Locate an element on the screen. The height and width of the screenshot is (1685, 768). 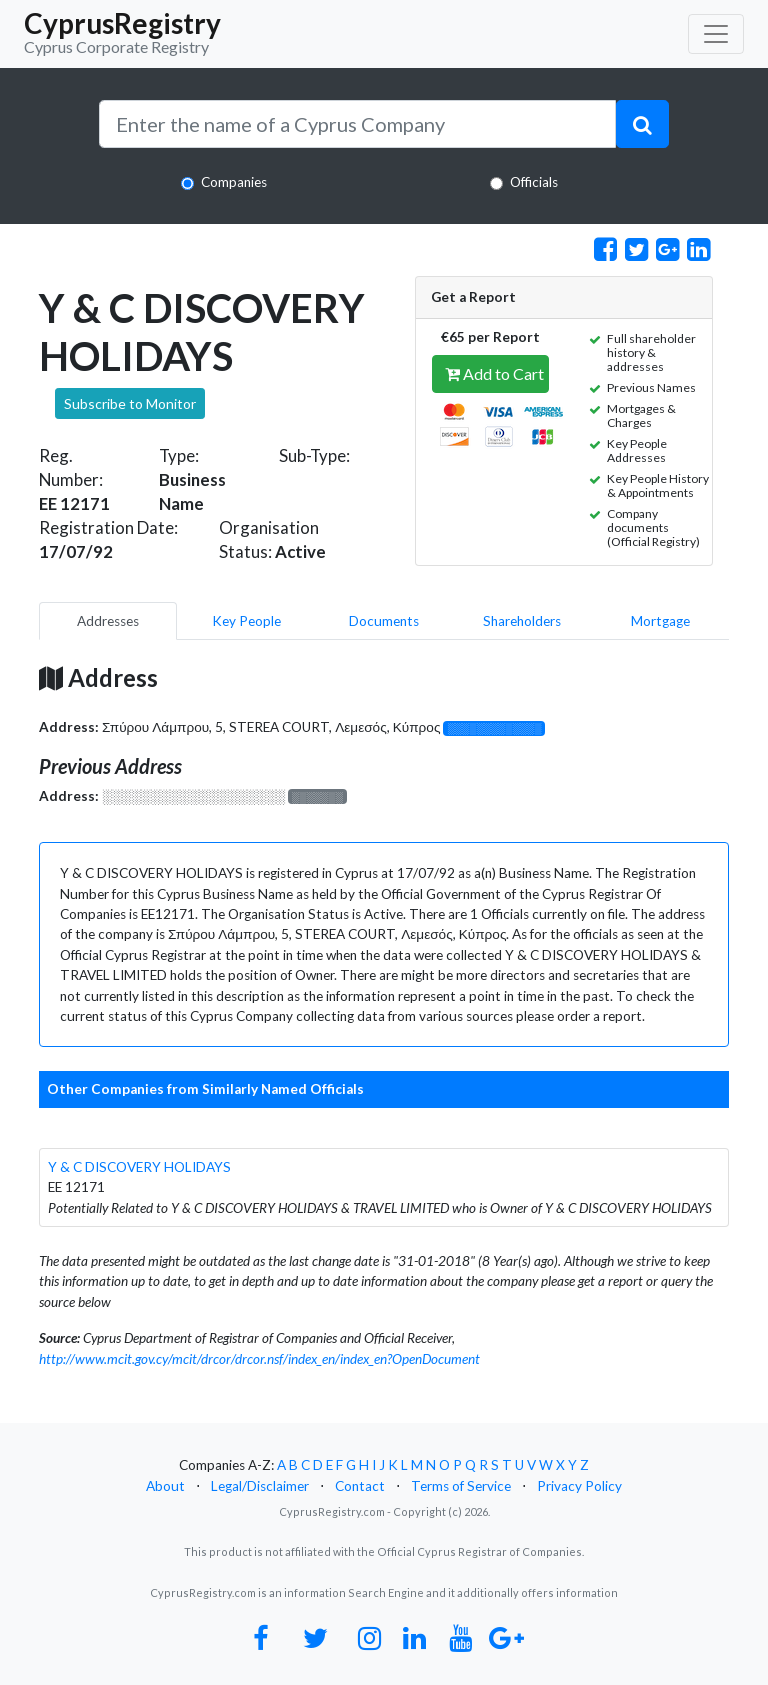
Mortgage [pill] is located at coordinates (660, 621).